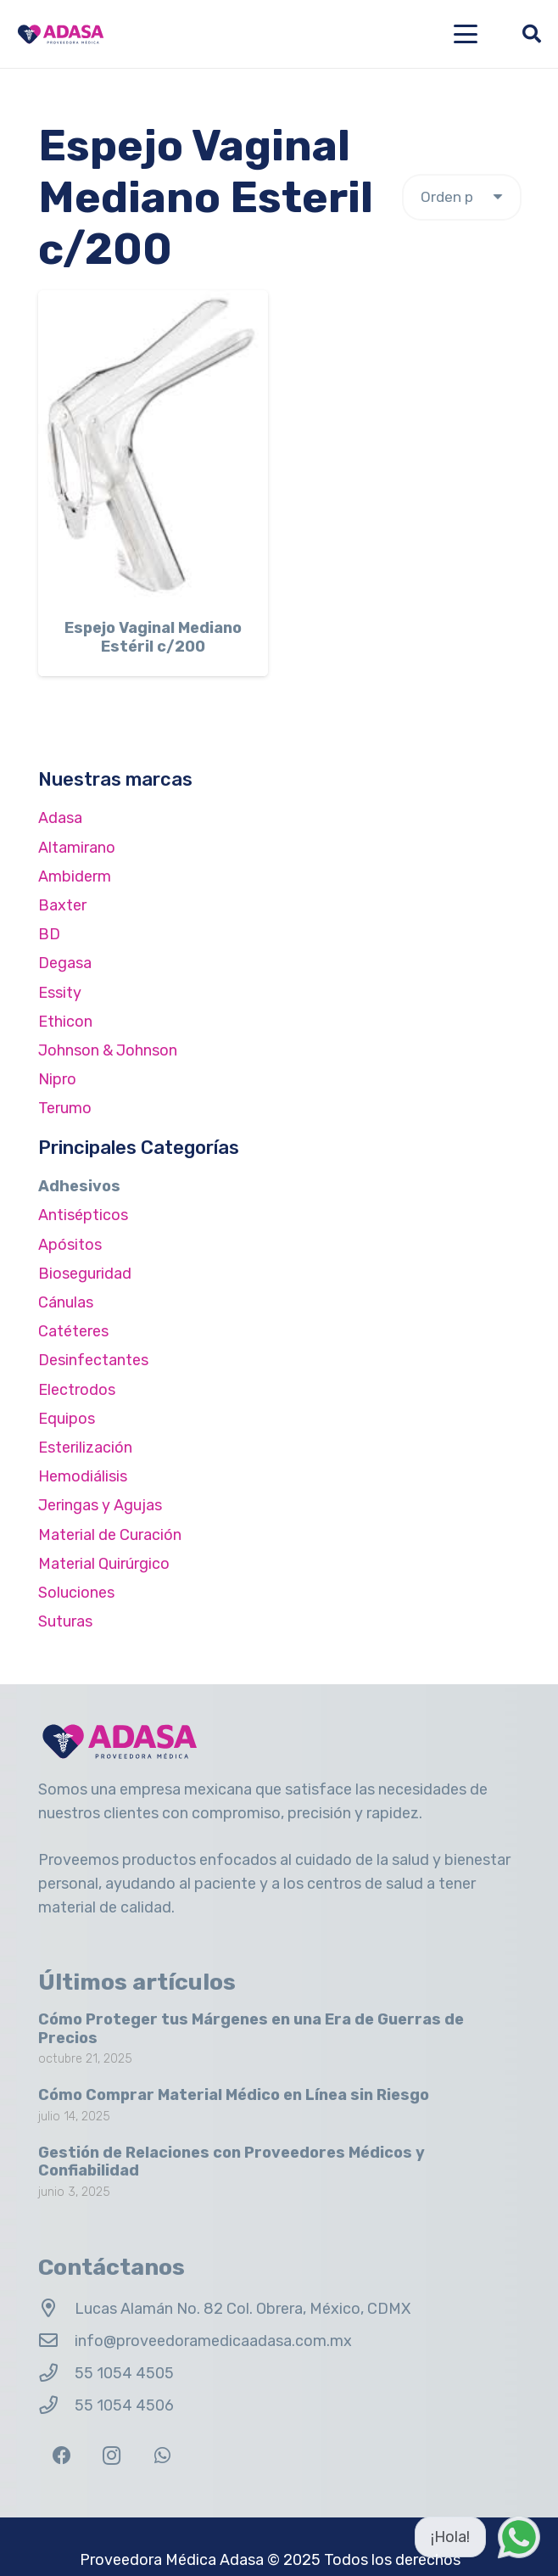 The width and height of the screenshot is (558, 2576). What do you see at coordinates (56, 2405) in the screenshot?
I see `[55 1054 4506]` at bounding box center [56, 2405].